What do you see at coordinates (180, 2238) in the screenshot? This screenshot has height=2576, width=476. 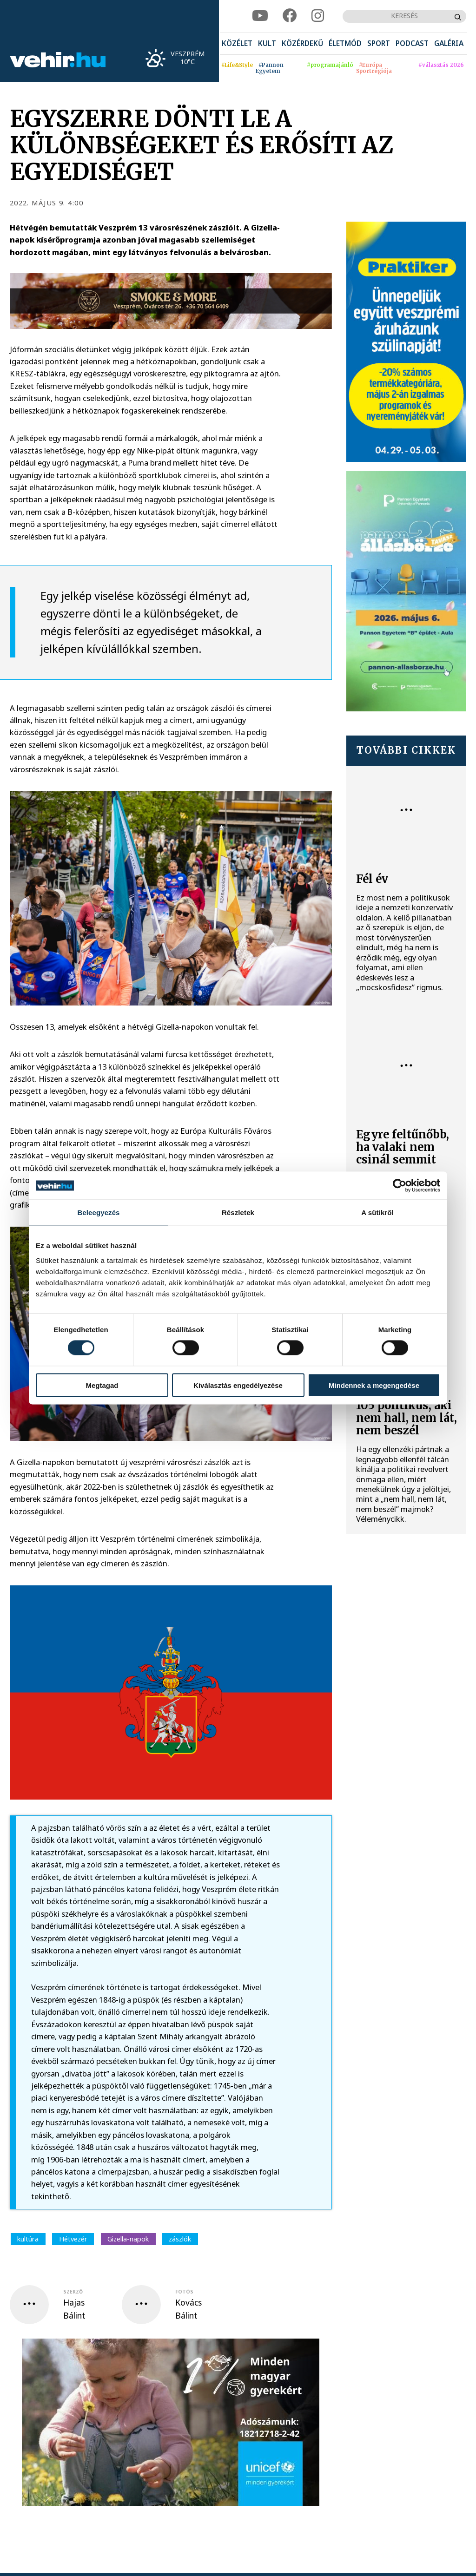 I see `zászlók` at bounding box center [180, 2238].